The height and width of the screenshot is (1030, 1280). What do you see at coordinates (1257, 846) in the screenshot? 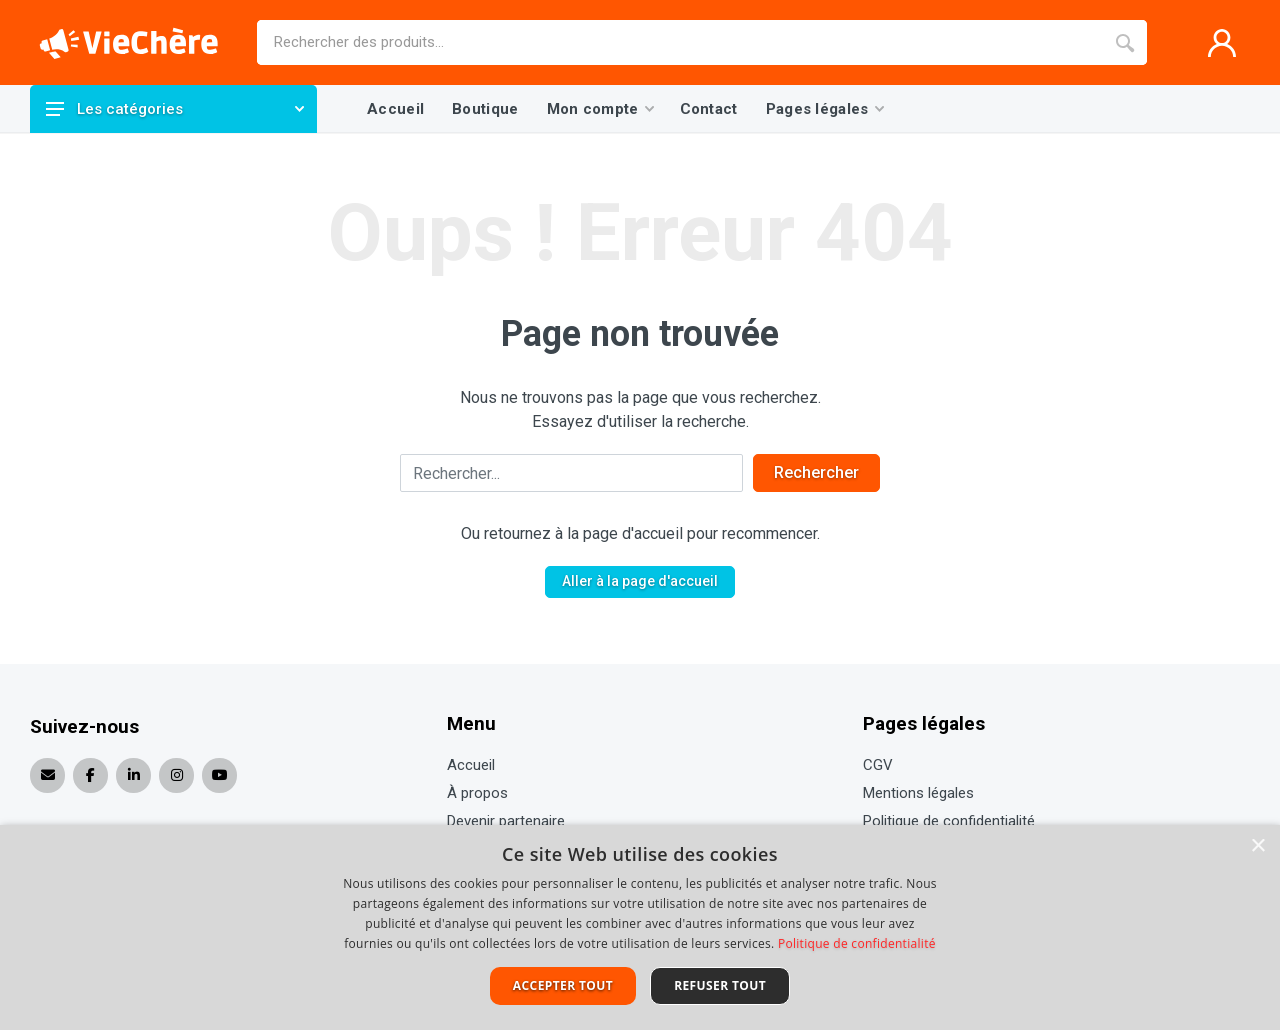
I see `× [button]` at bounding box center [1257, 846].